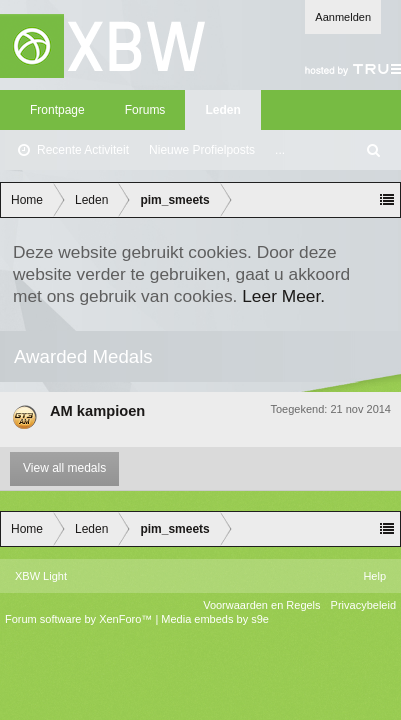 This screenshot has width=401, height=720. Describe the element at coordinates (83, 150) in the screenshot. I see `Recente Activiteit` at that location.